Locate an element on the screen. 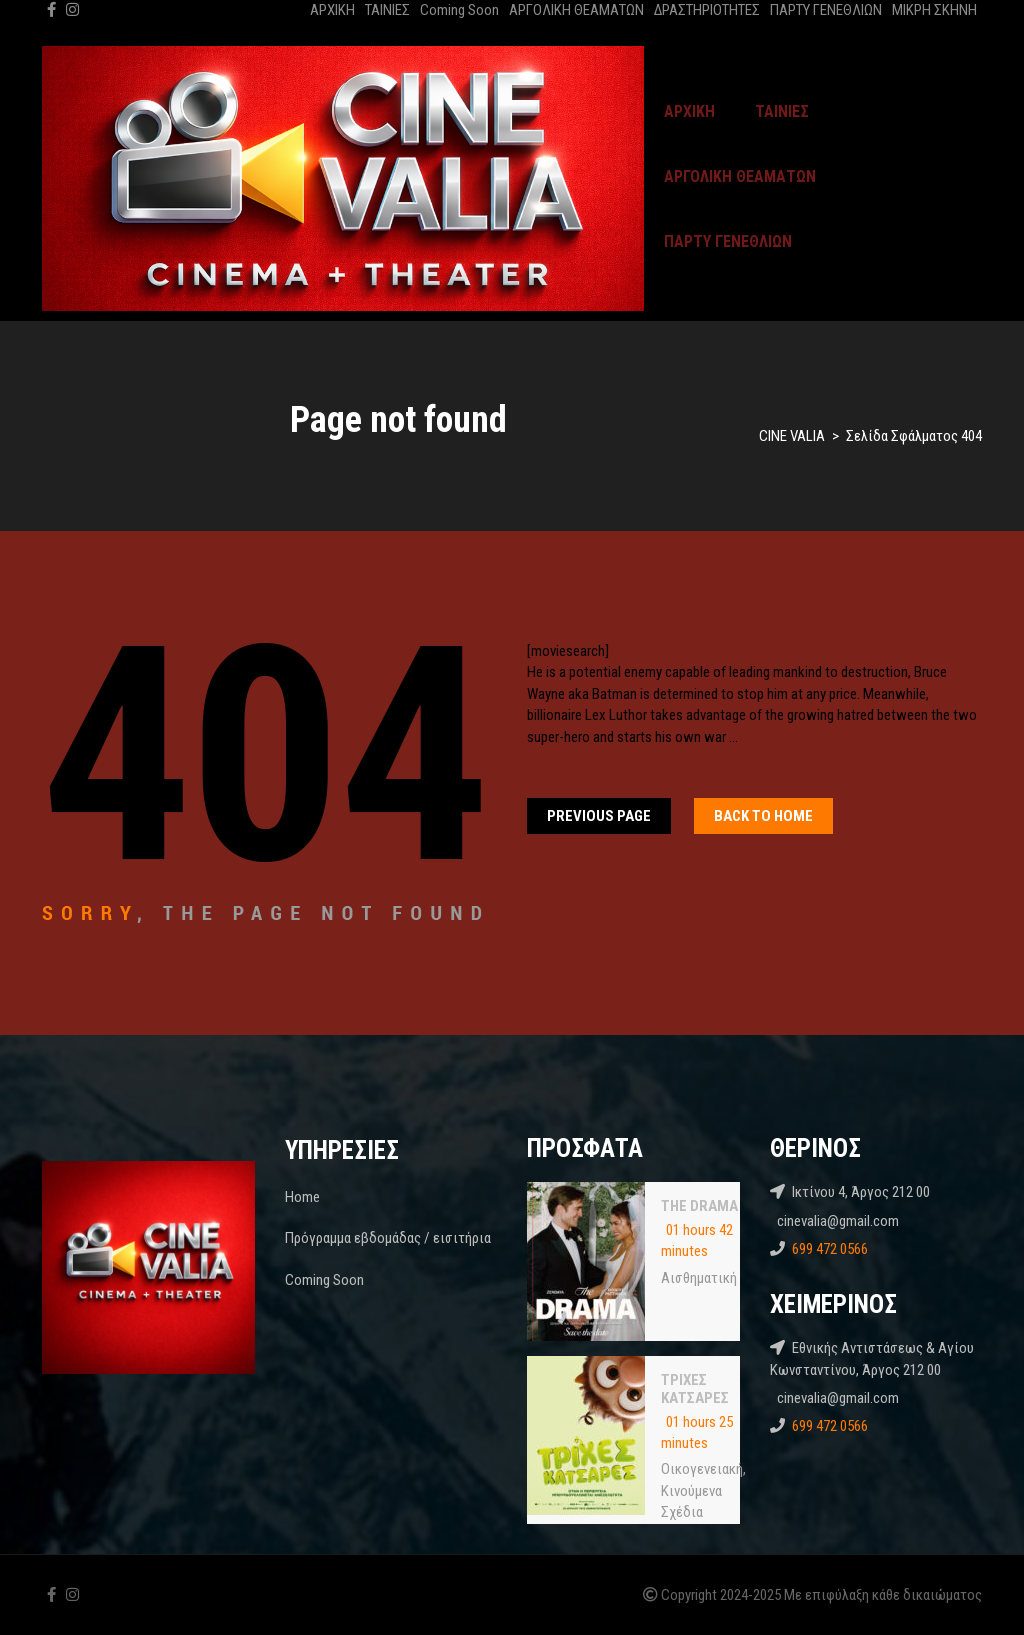 Image resolution: width=1024 pixels, height=1635 pixels. ΑΡΓΟΛΙΚΗ ΘΕΑΜΑΤΩΝ is located at coordinates (576, 10).